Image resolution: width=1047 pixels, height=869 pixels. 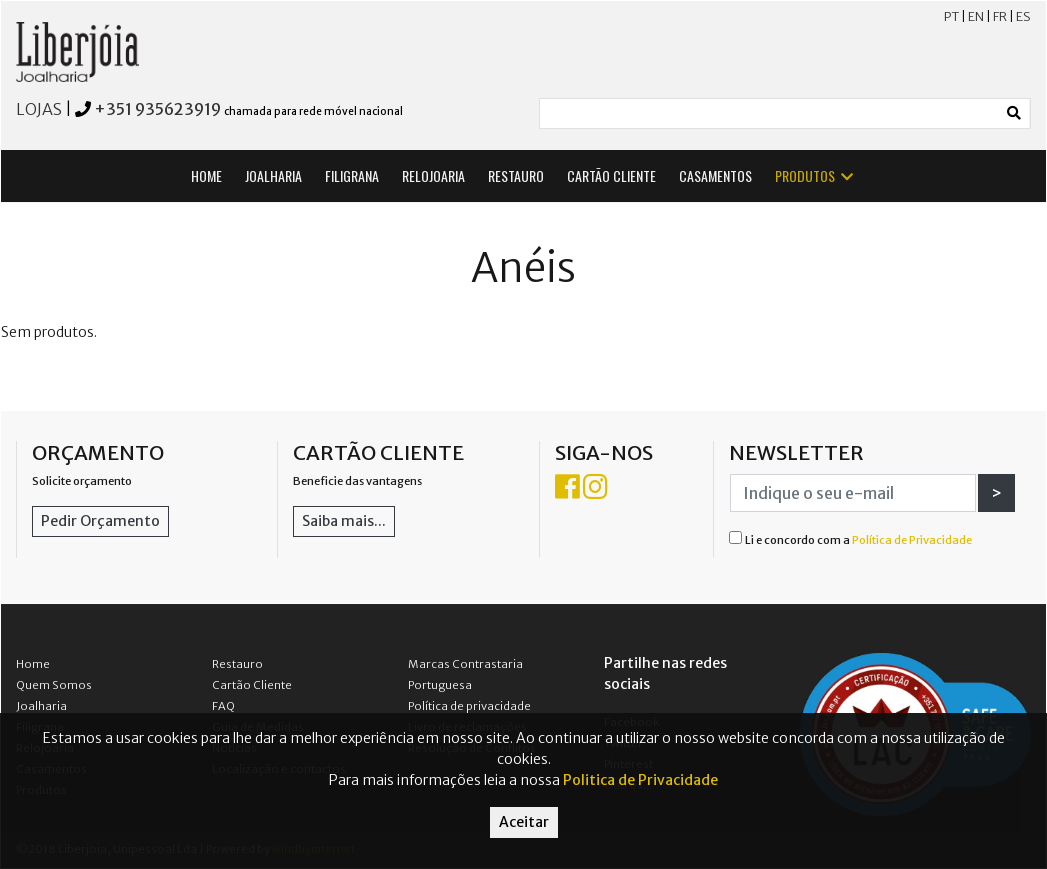 What do you see at coordinates (352, 175) in the screenshot?
I see `FILIGRANA` at bounding box center [352, 175].